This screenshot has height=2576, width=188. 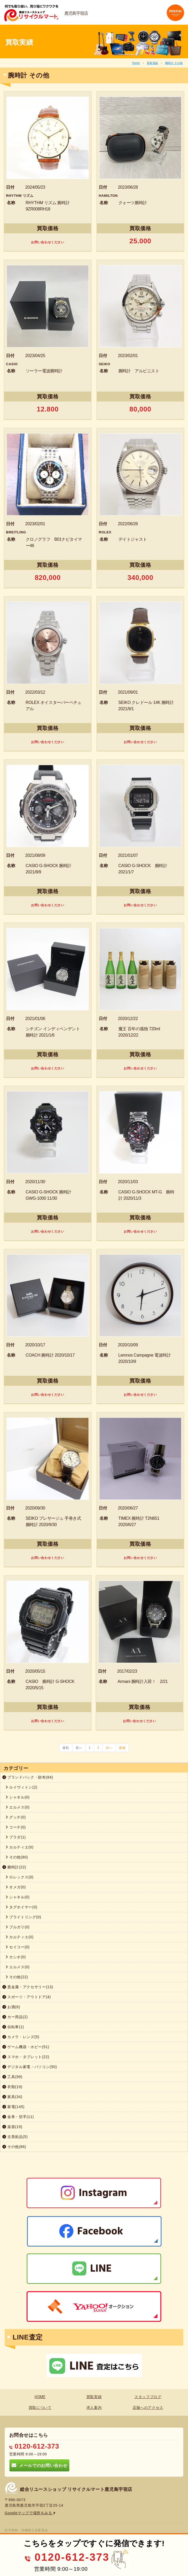 I want to click on ブライトリング(0), so click(x=23, y=1917).